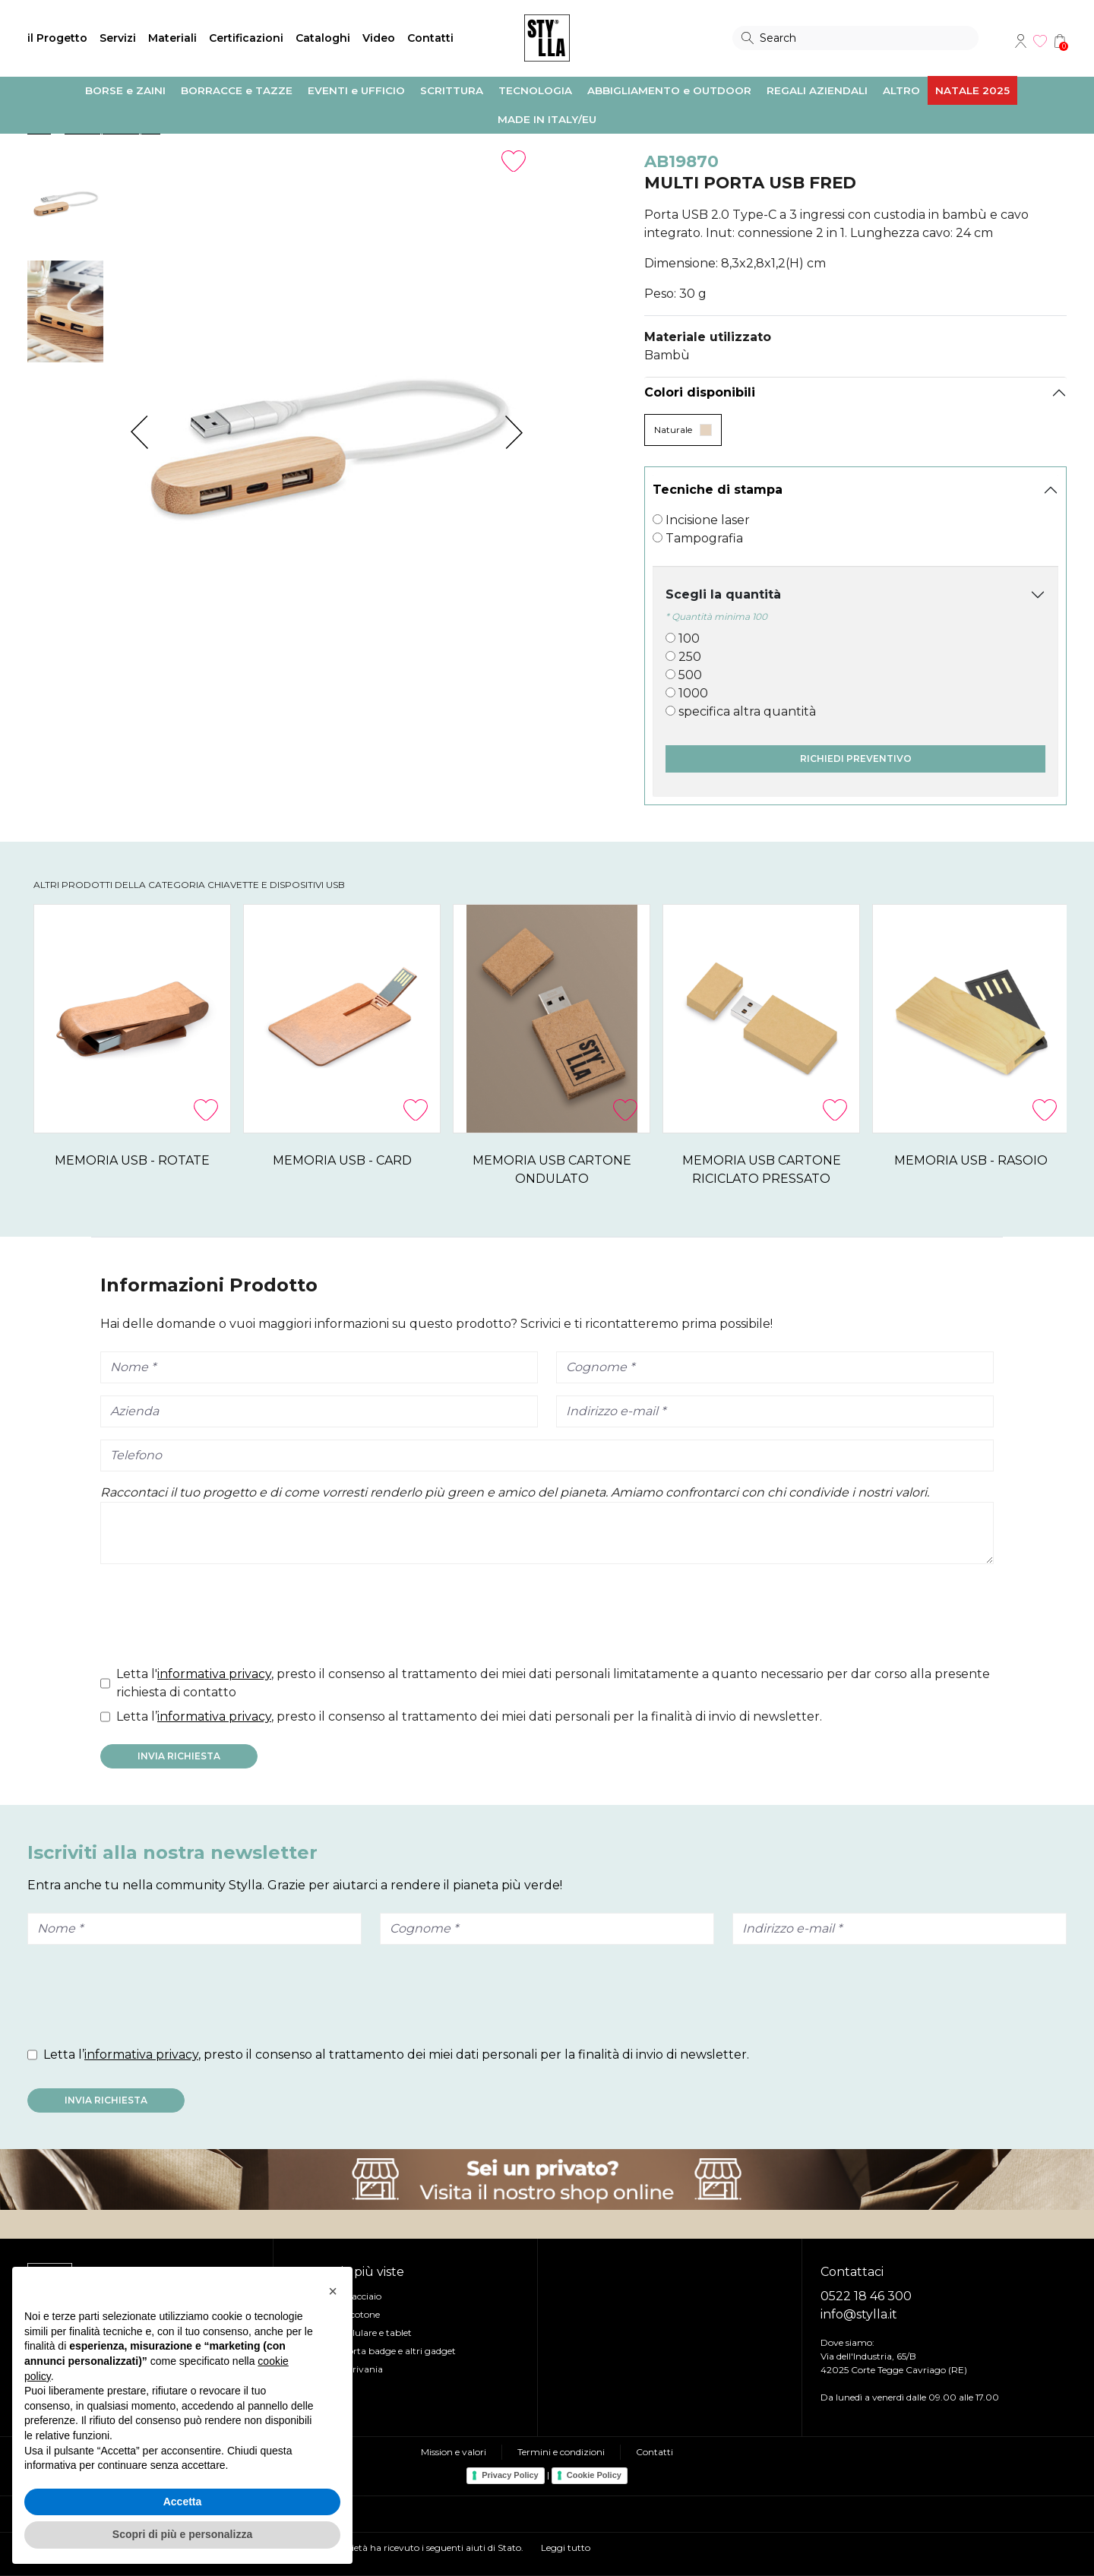  Describe the element at coordinates (561, 2451) in the screenshot. I see `Termini e condizioni` at that location.